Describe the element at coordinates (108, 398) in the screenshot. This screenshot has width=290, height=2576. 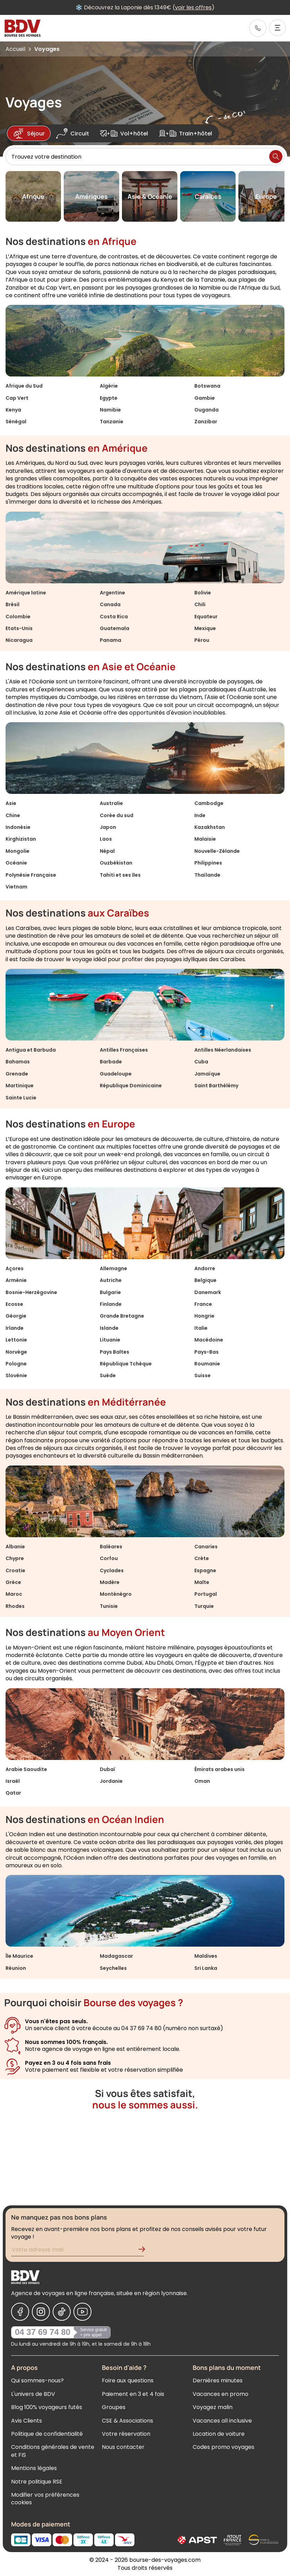
I see `Egypte` at that location.